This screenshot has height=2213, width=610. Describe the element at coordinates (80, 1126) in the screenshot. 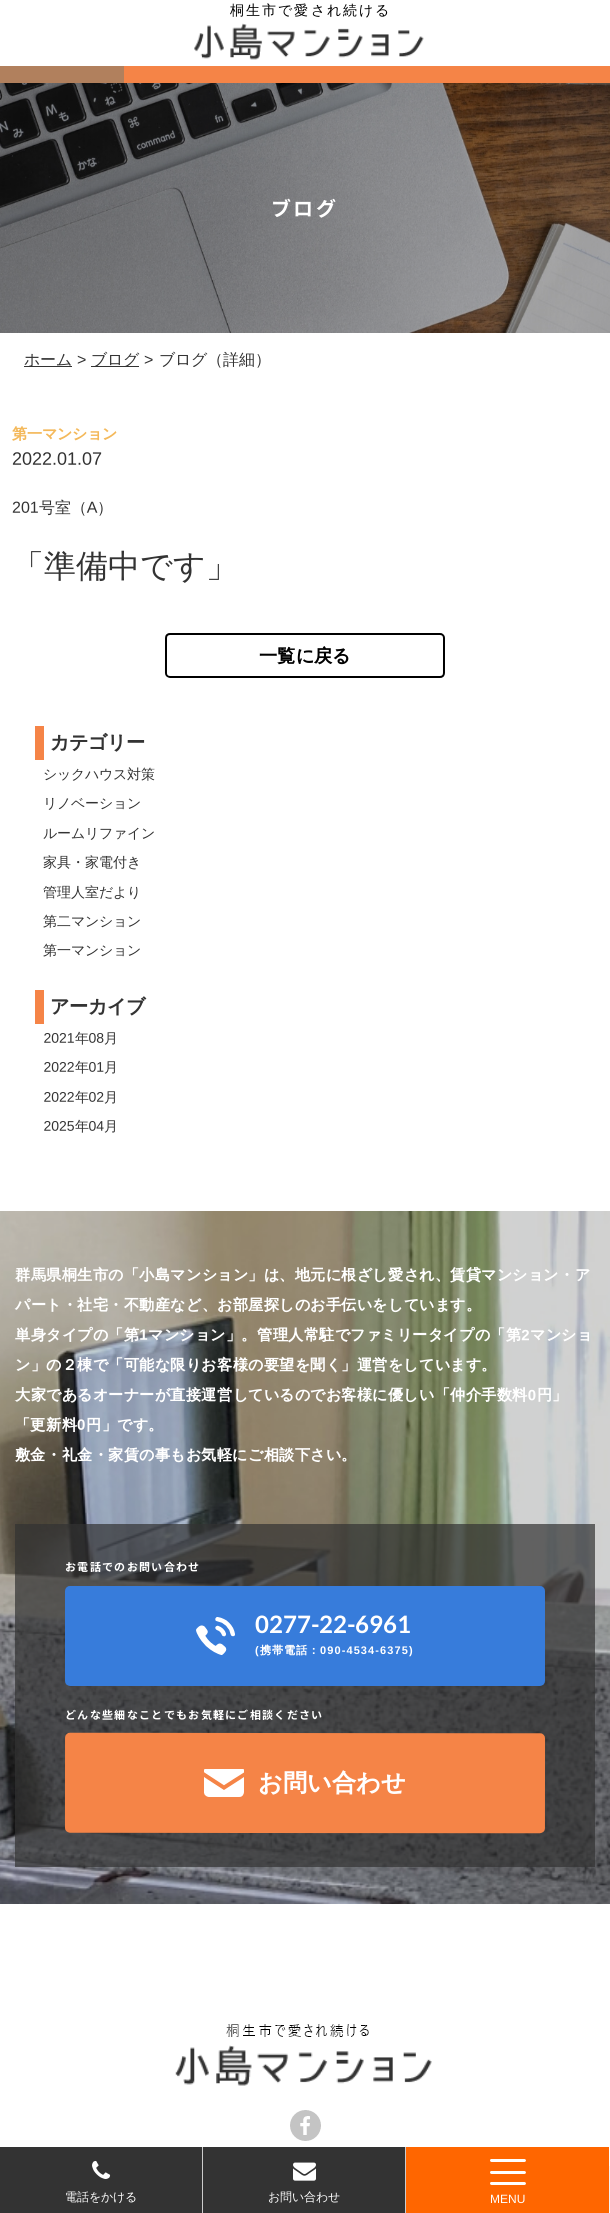

I see `2025年04月` at that location.